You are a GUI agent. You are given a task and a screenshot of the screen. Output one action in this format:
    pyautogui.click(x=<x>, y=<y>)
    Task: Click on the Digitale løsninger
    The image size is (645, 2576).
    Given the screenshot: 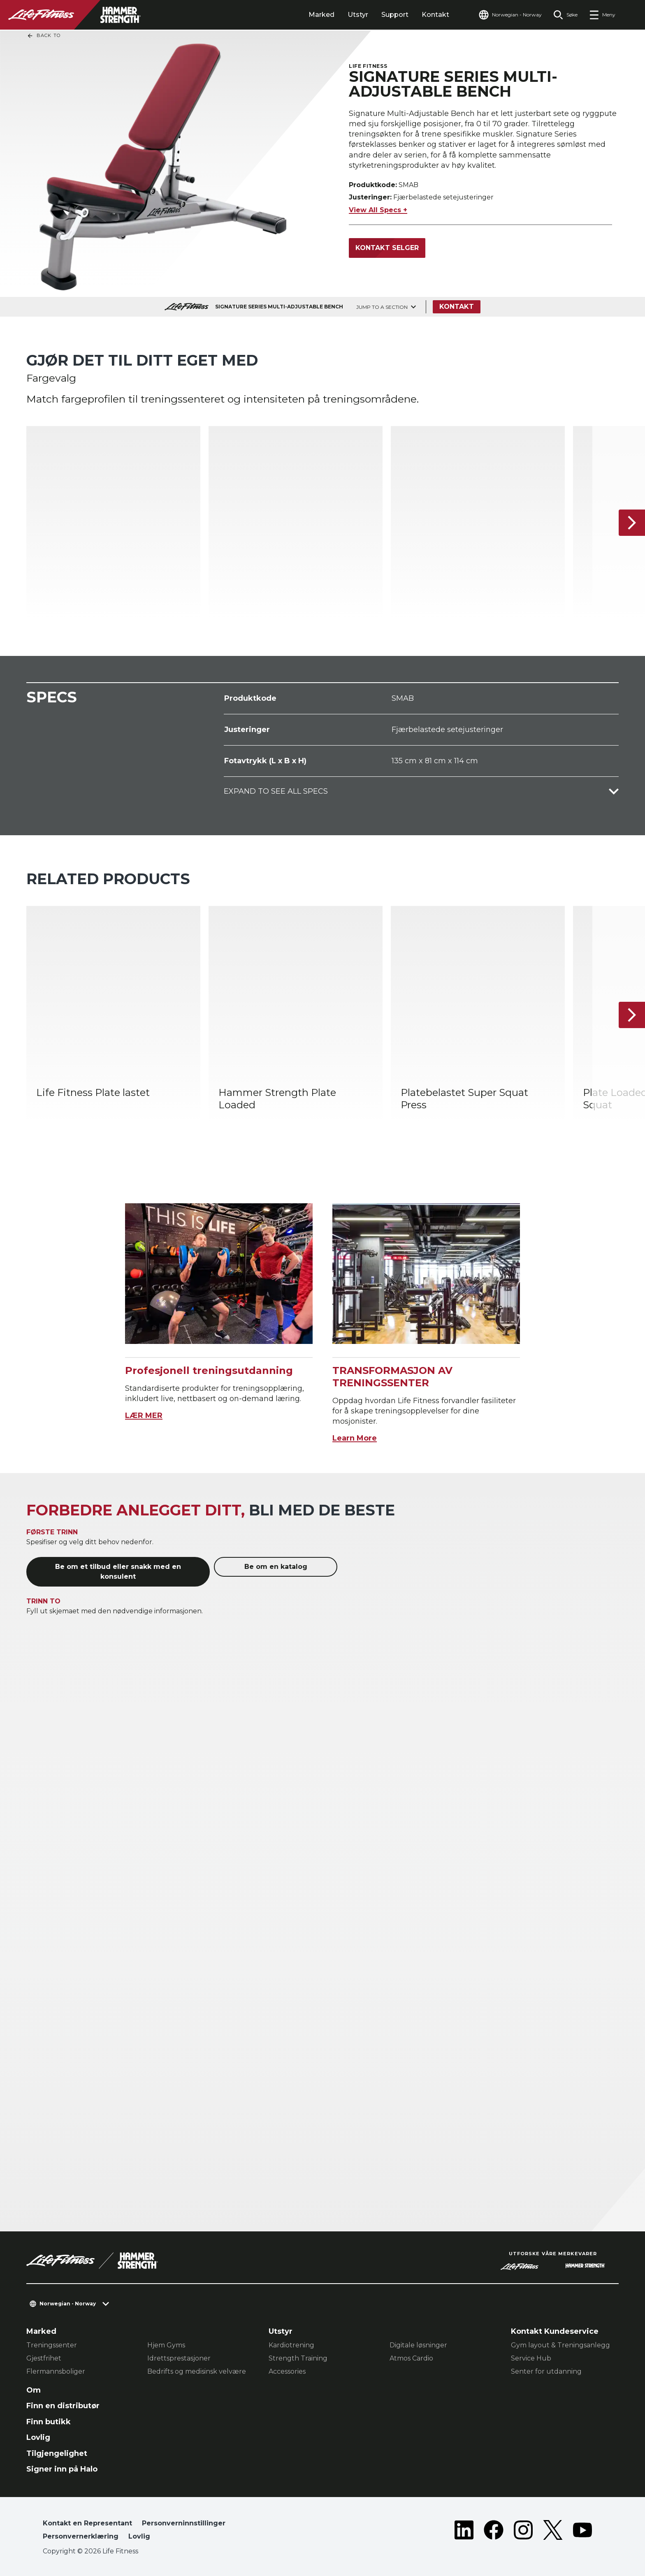 What is the action you would take?
    pyautogui.click(x=418, y=2345)
    